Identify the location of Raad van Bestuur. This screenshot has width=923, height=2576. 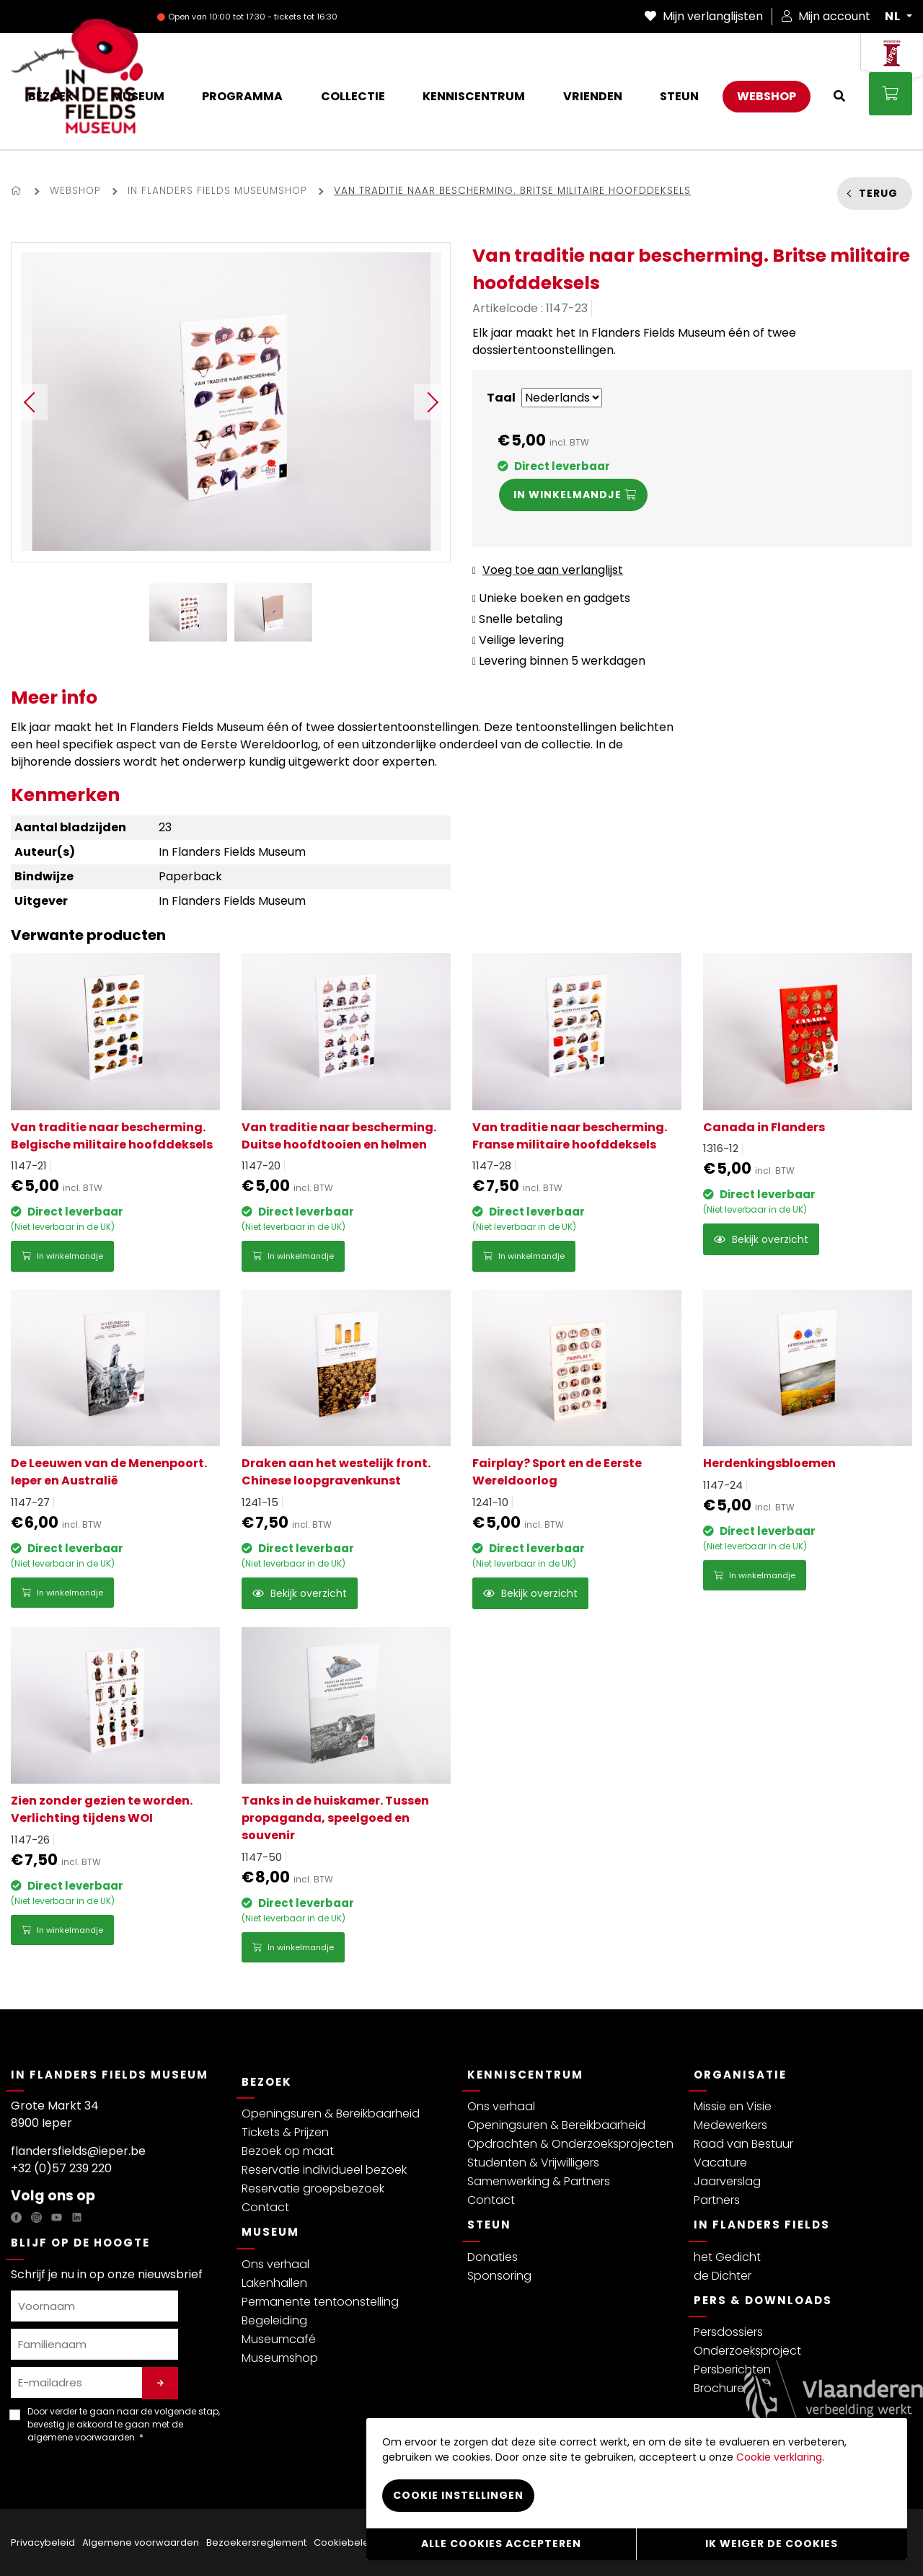
(743, 2143).